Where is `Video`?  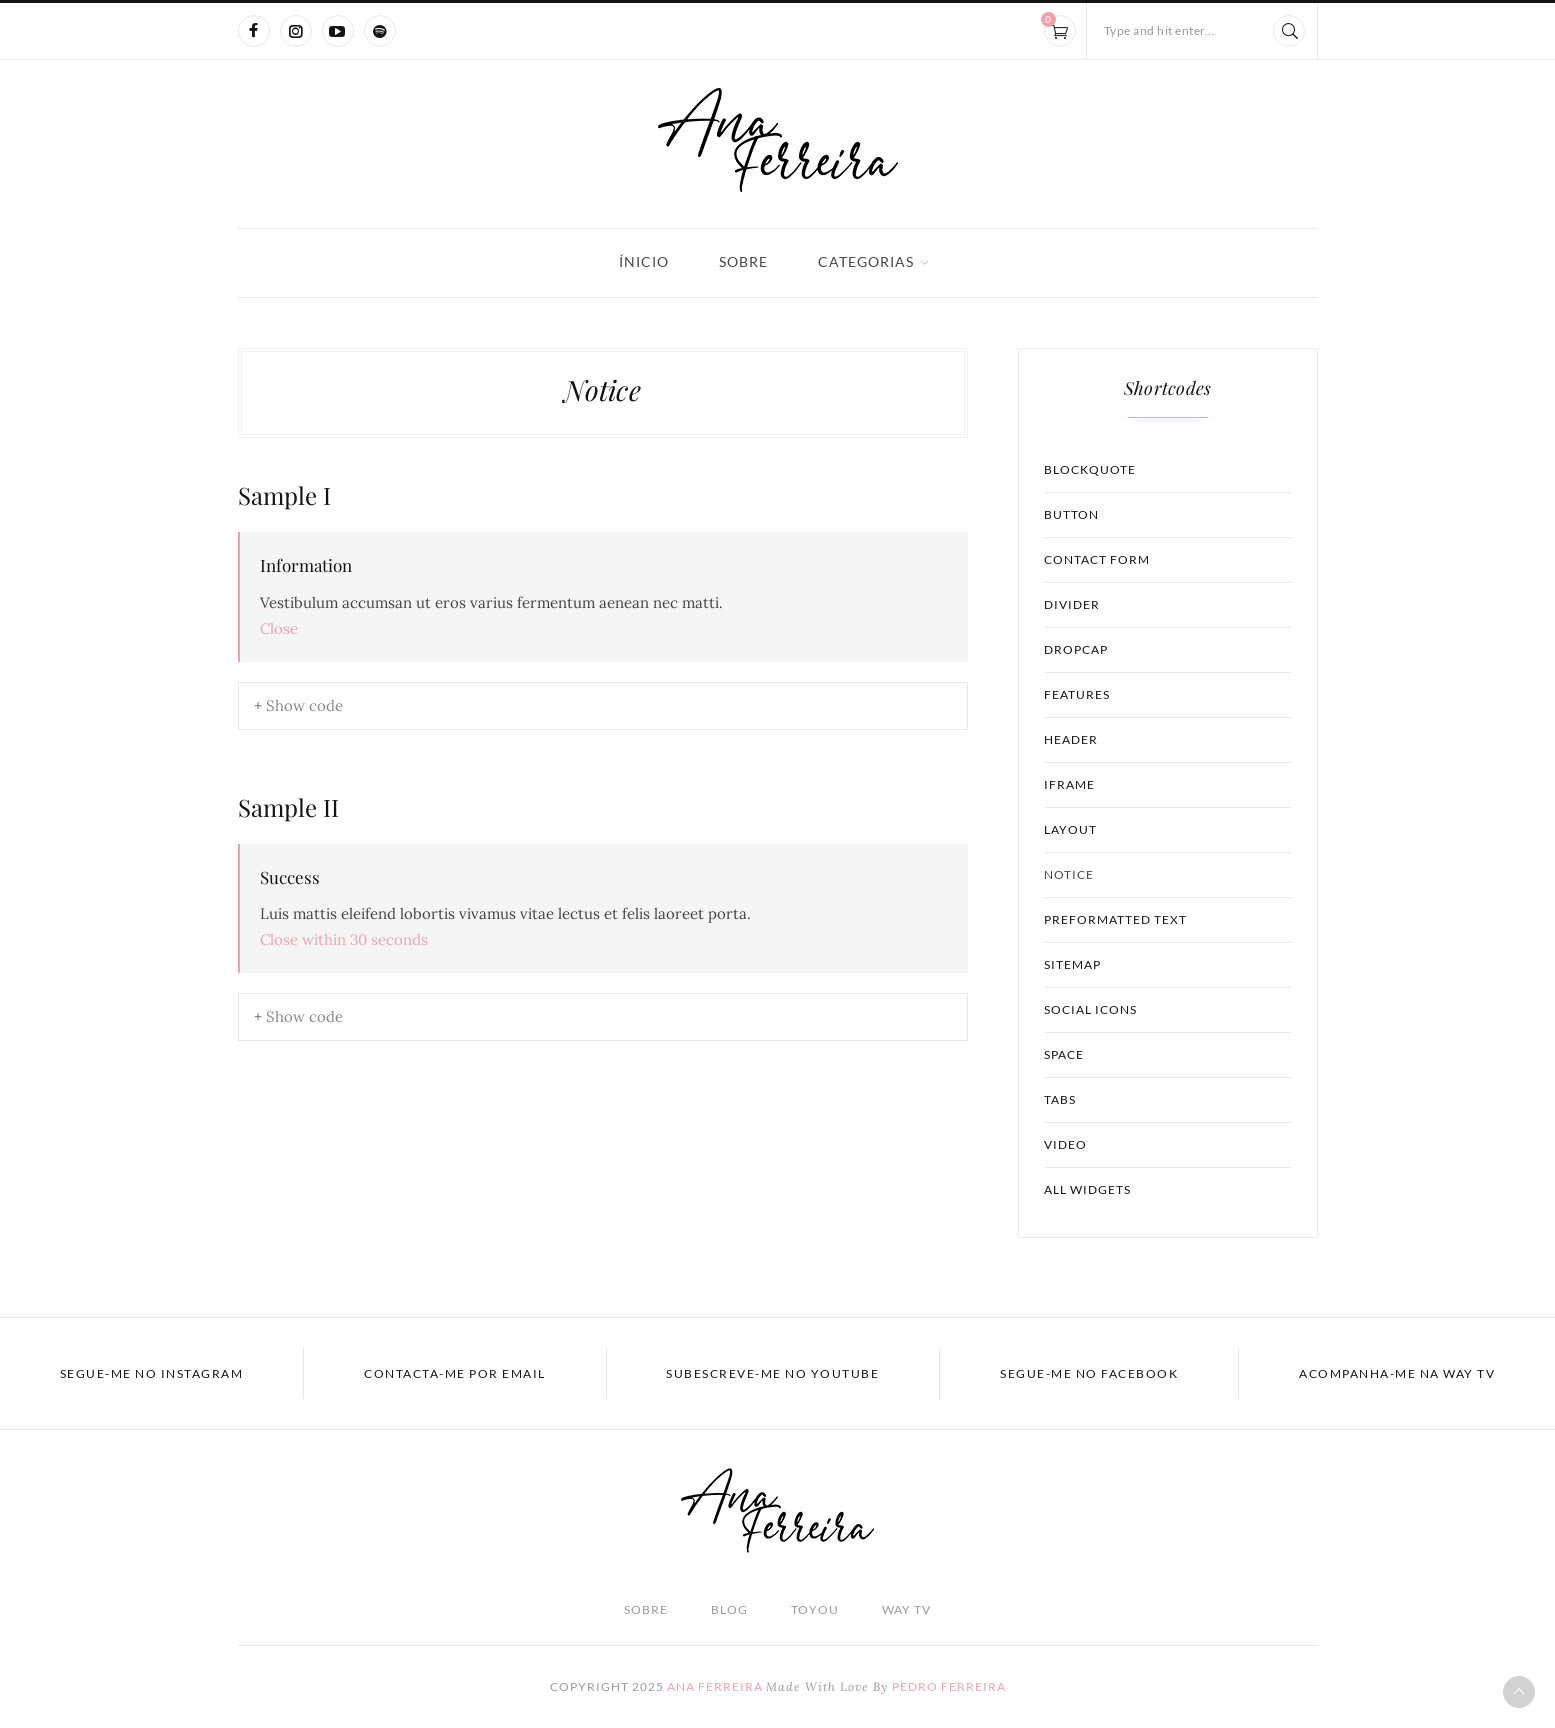
Video is located at coordinates (1065, 1144).